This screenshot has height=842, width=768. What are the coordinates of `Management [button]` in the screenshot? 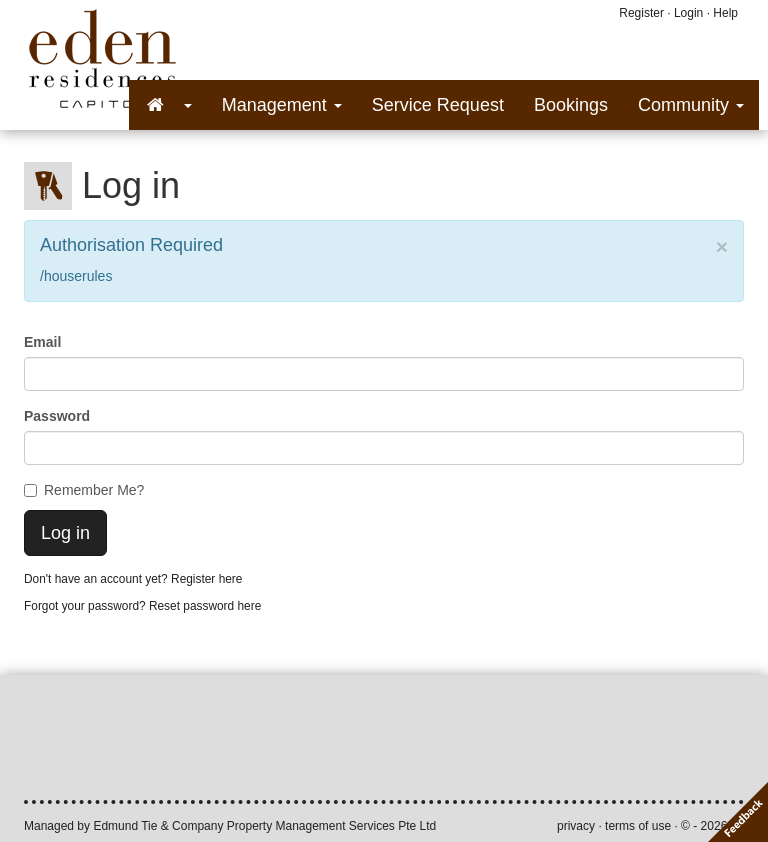 It's located at (282, 105).